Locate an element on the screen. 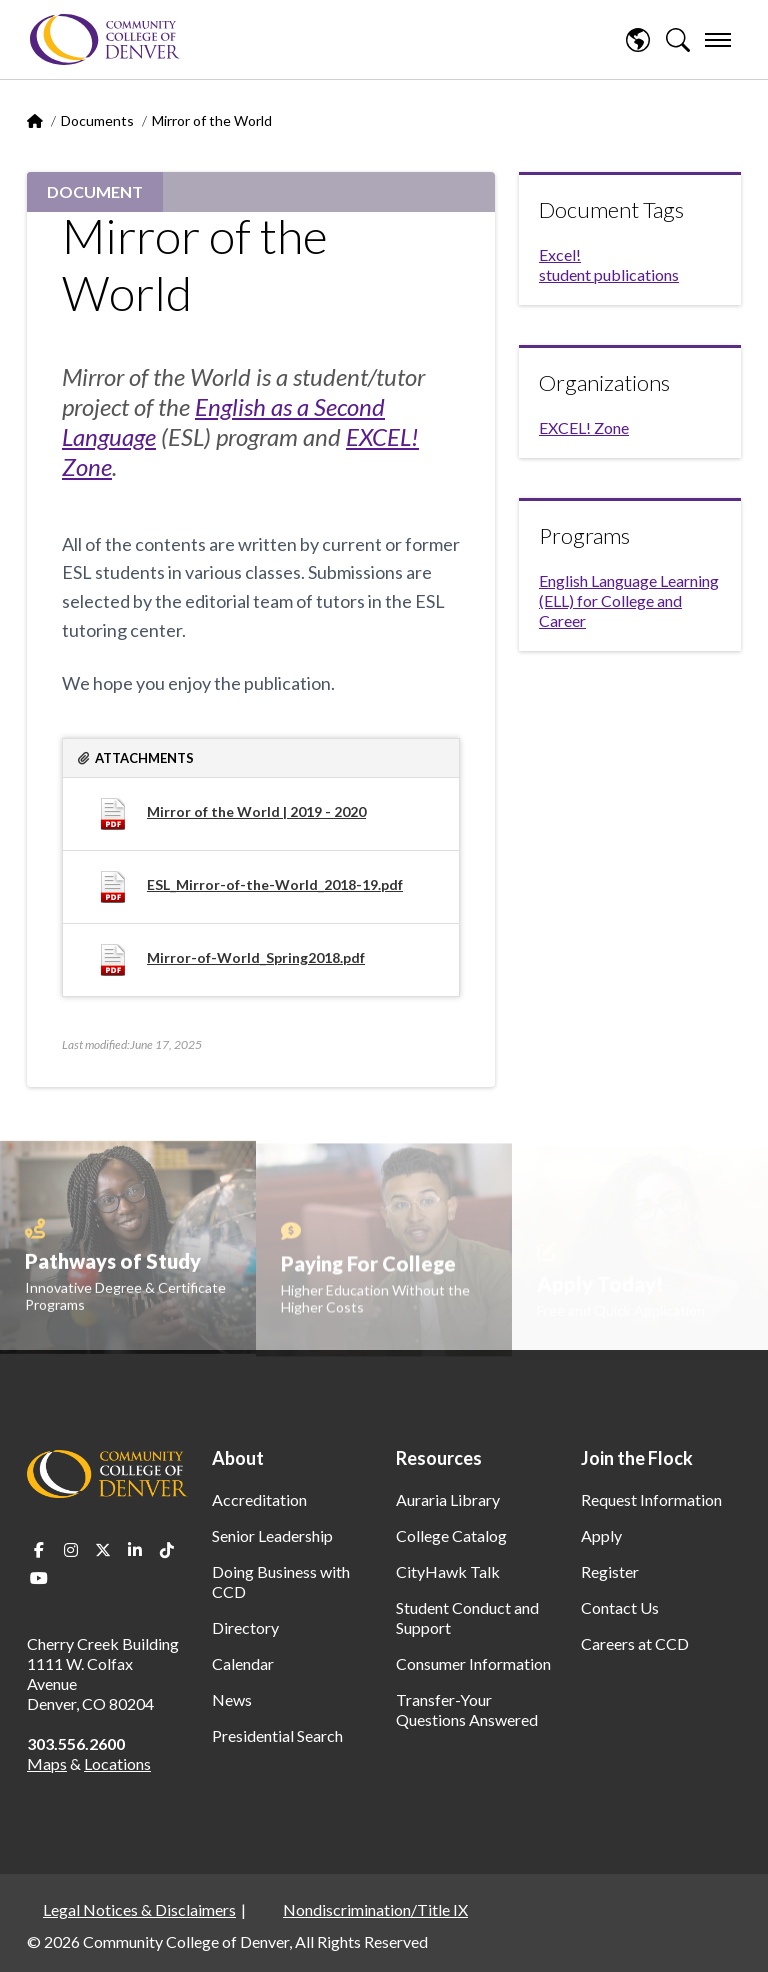 This screenshot has width=768, height=1972. Apply is located at coordinates (601, 1535).